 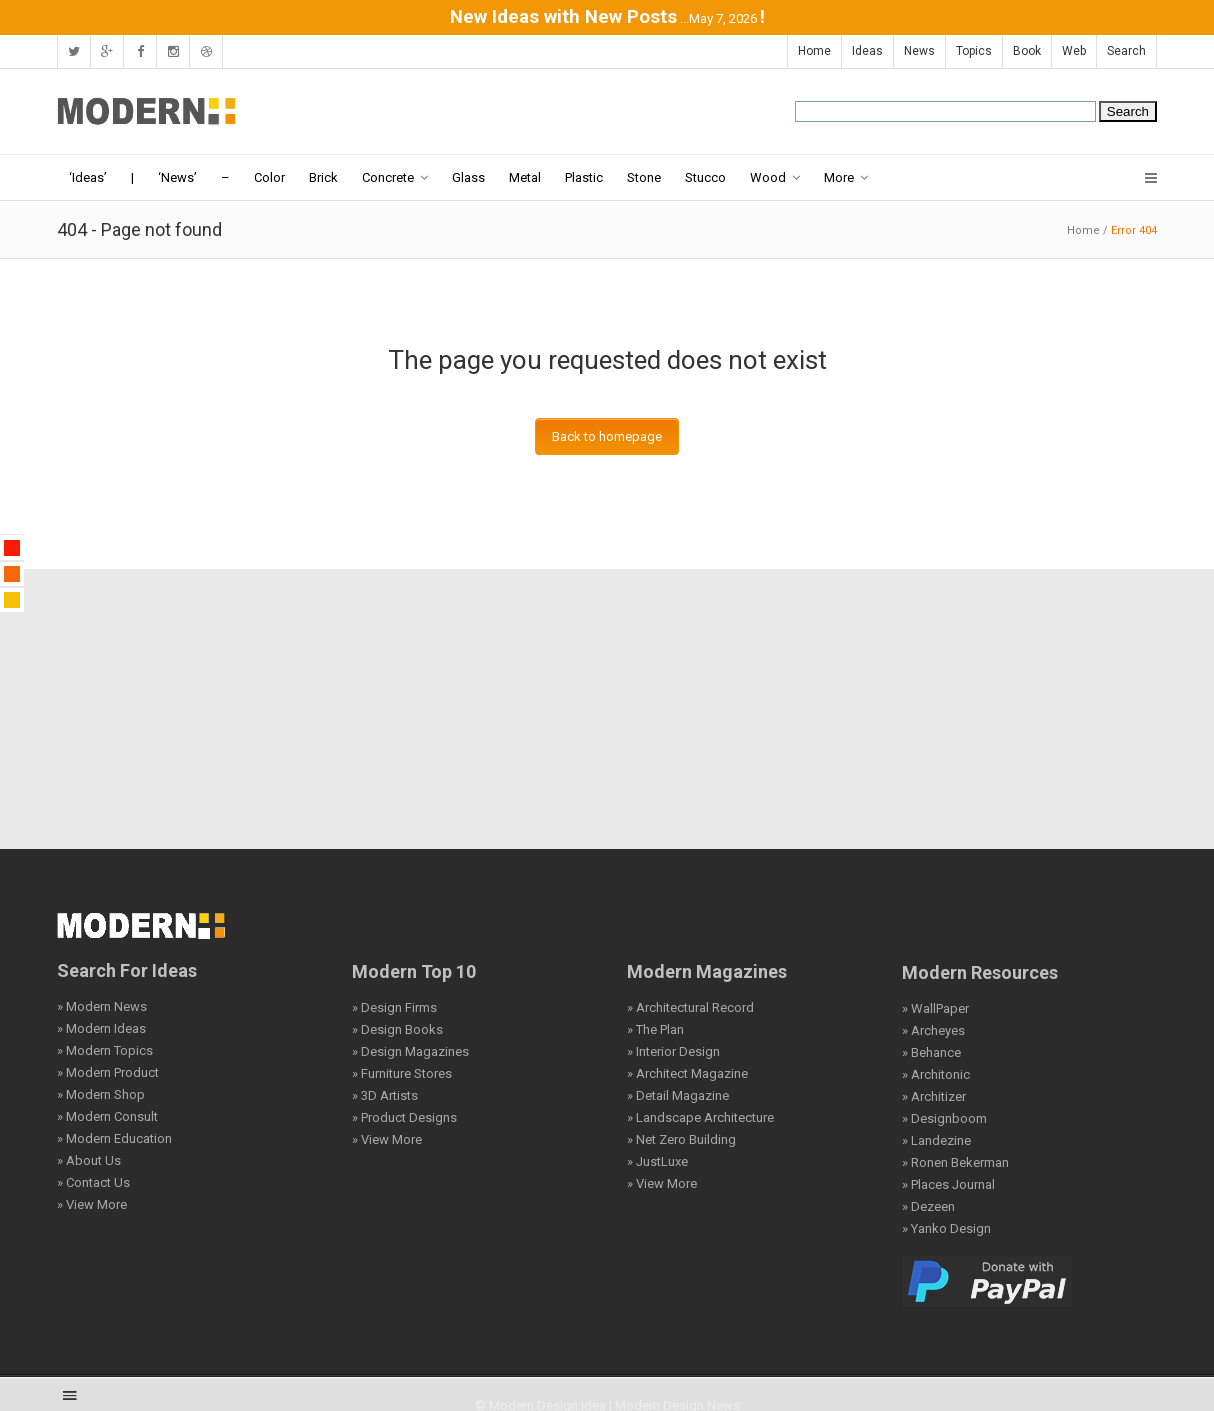 What do you see at coordinates (700, 1117) in the screenshot?
I see `» Landscape Architecture` at bounding box center [700, 1117].